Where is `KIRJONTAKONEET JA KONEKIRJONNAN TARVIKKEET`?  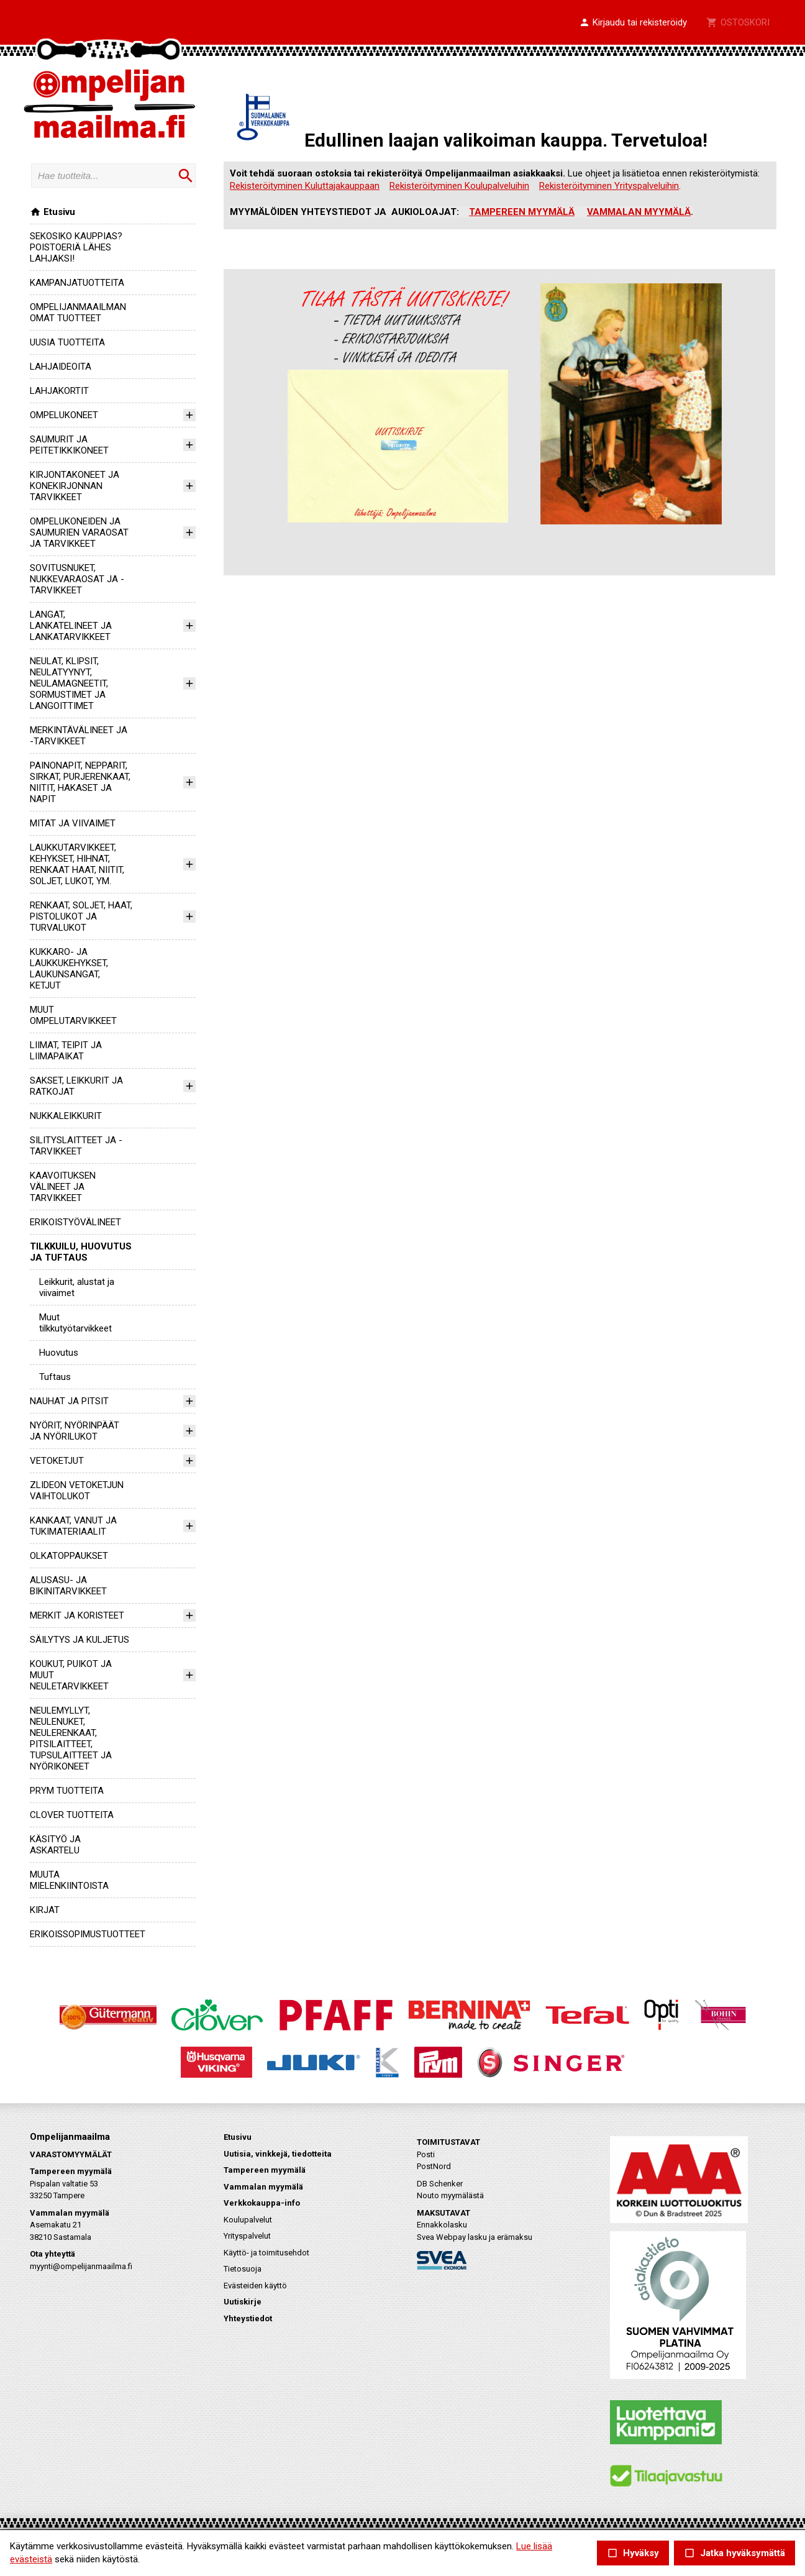
KIRJONTAKONEET JA KONEKIRJONNAN TARVIKKEET is located at coordinates (74, 486).